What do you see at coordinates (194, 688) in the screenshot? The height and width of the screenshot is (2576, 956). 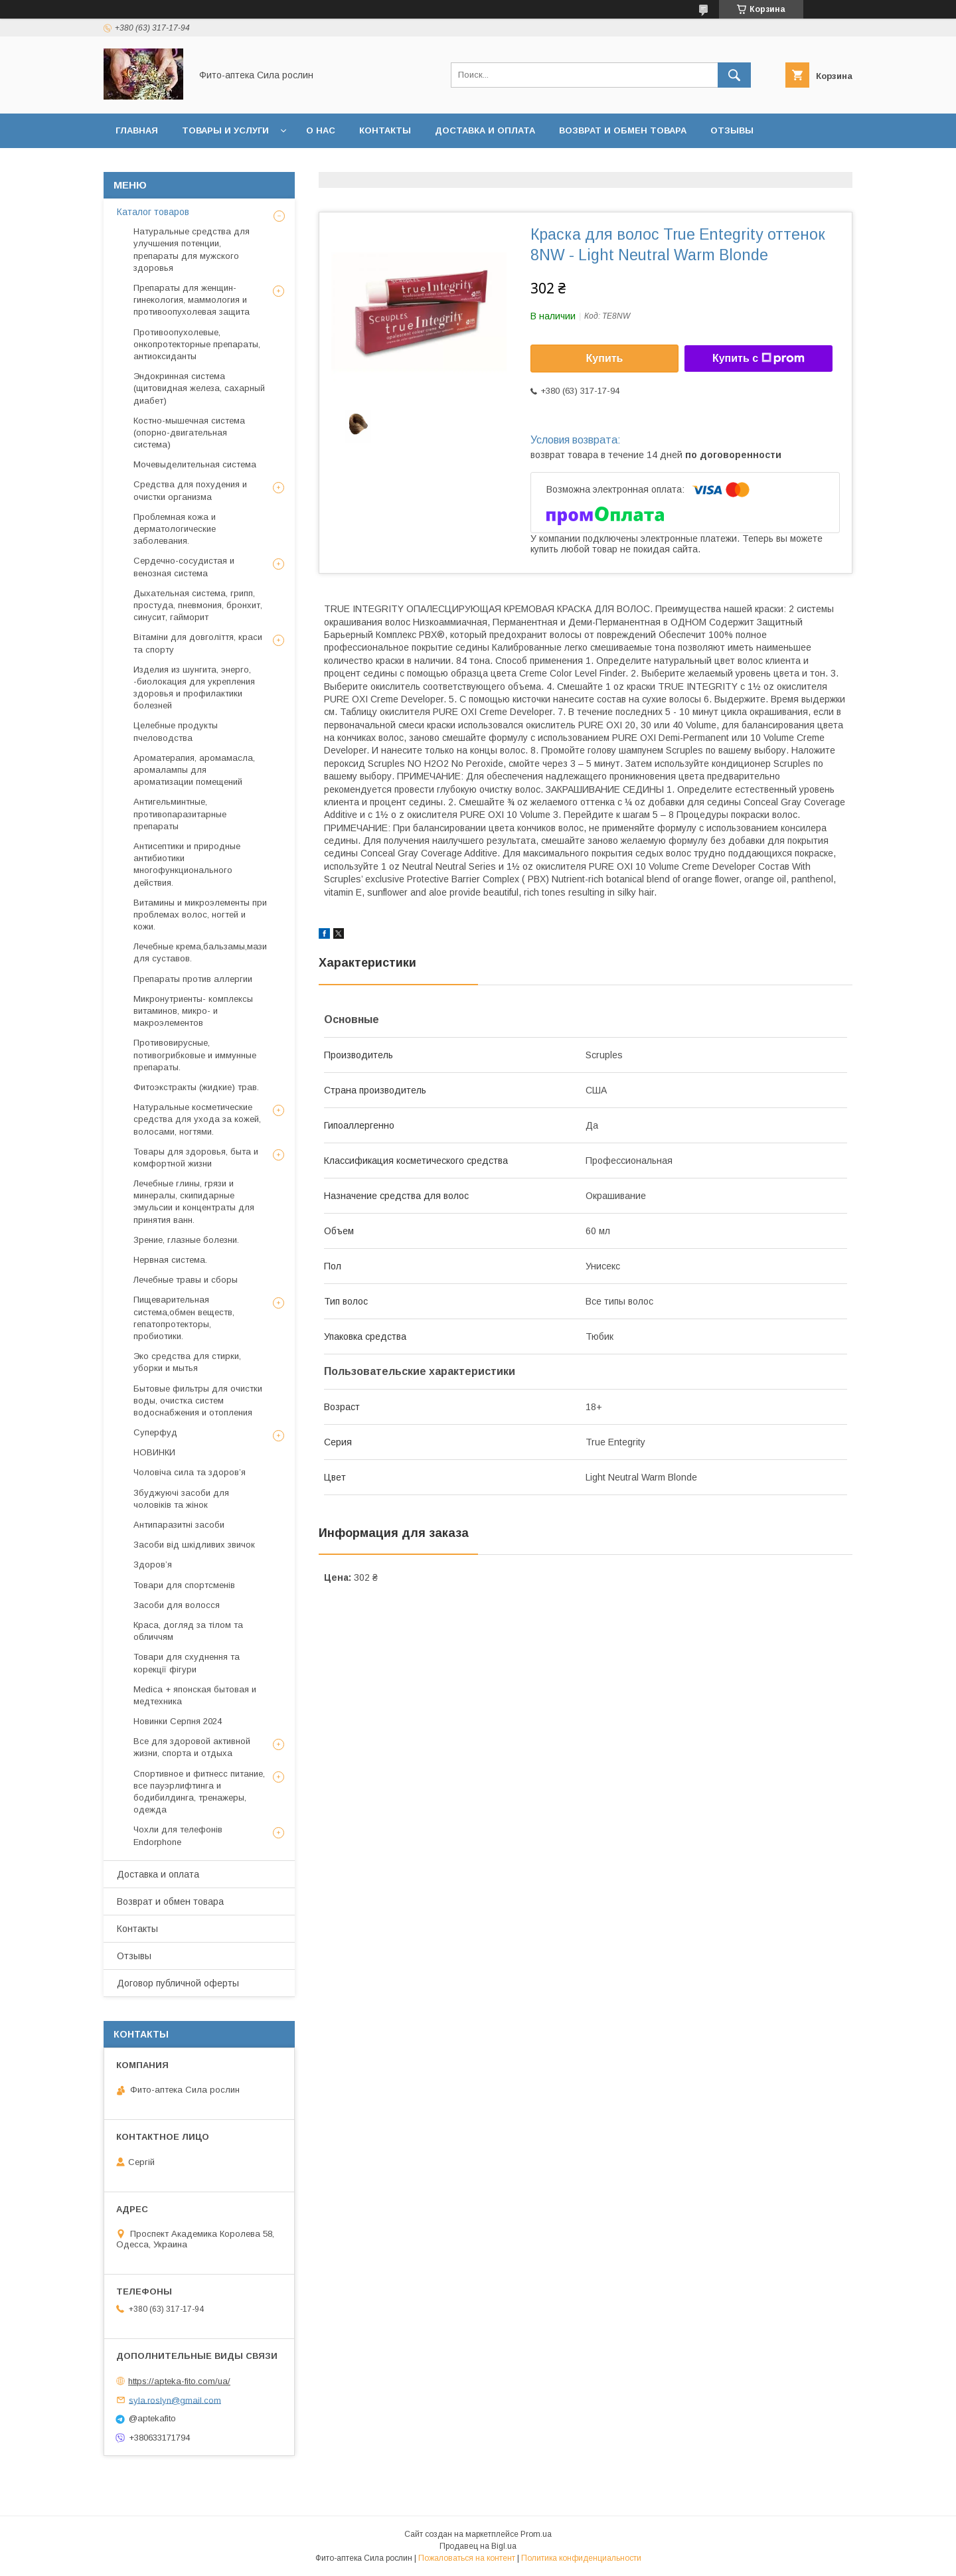 I see `Изделия из шунгита, энерго, -биолокация для укрепления здоровья и профилактики болезней` at bounding box center [194, 688].